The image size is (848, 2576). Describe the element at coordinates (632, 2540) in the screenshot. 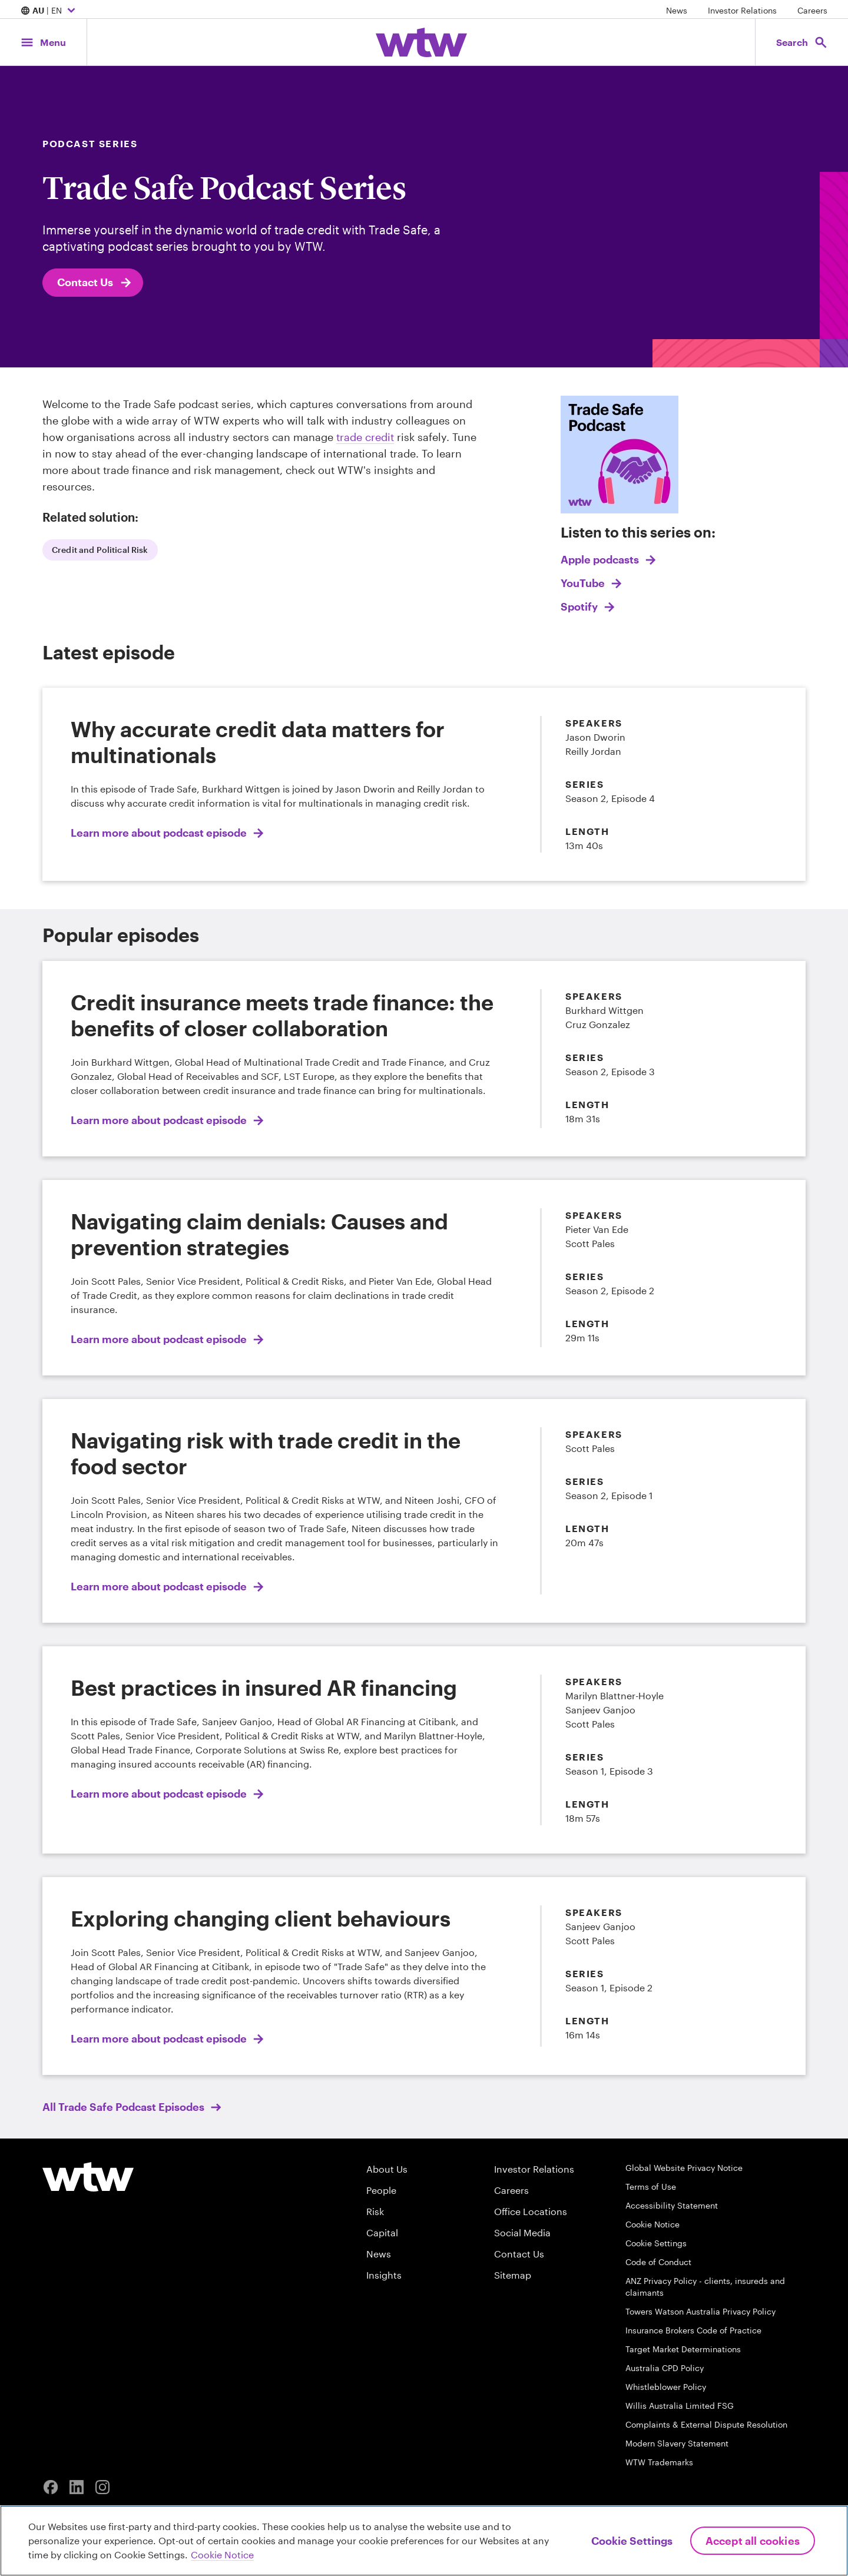

I see `Cookie Settings [Cookie Settings, Opens the preference center dialog]` at that location.